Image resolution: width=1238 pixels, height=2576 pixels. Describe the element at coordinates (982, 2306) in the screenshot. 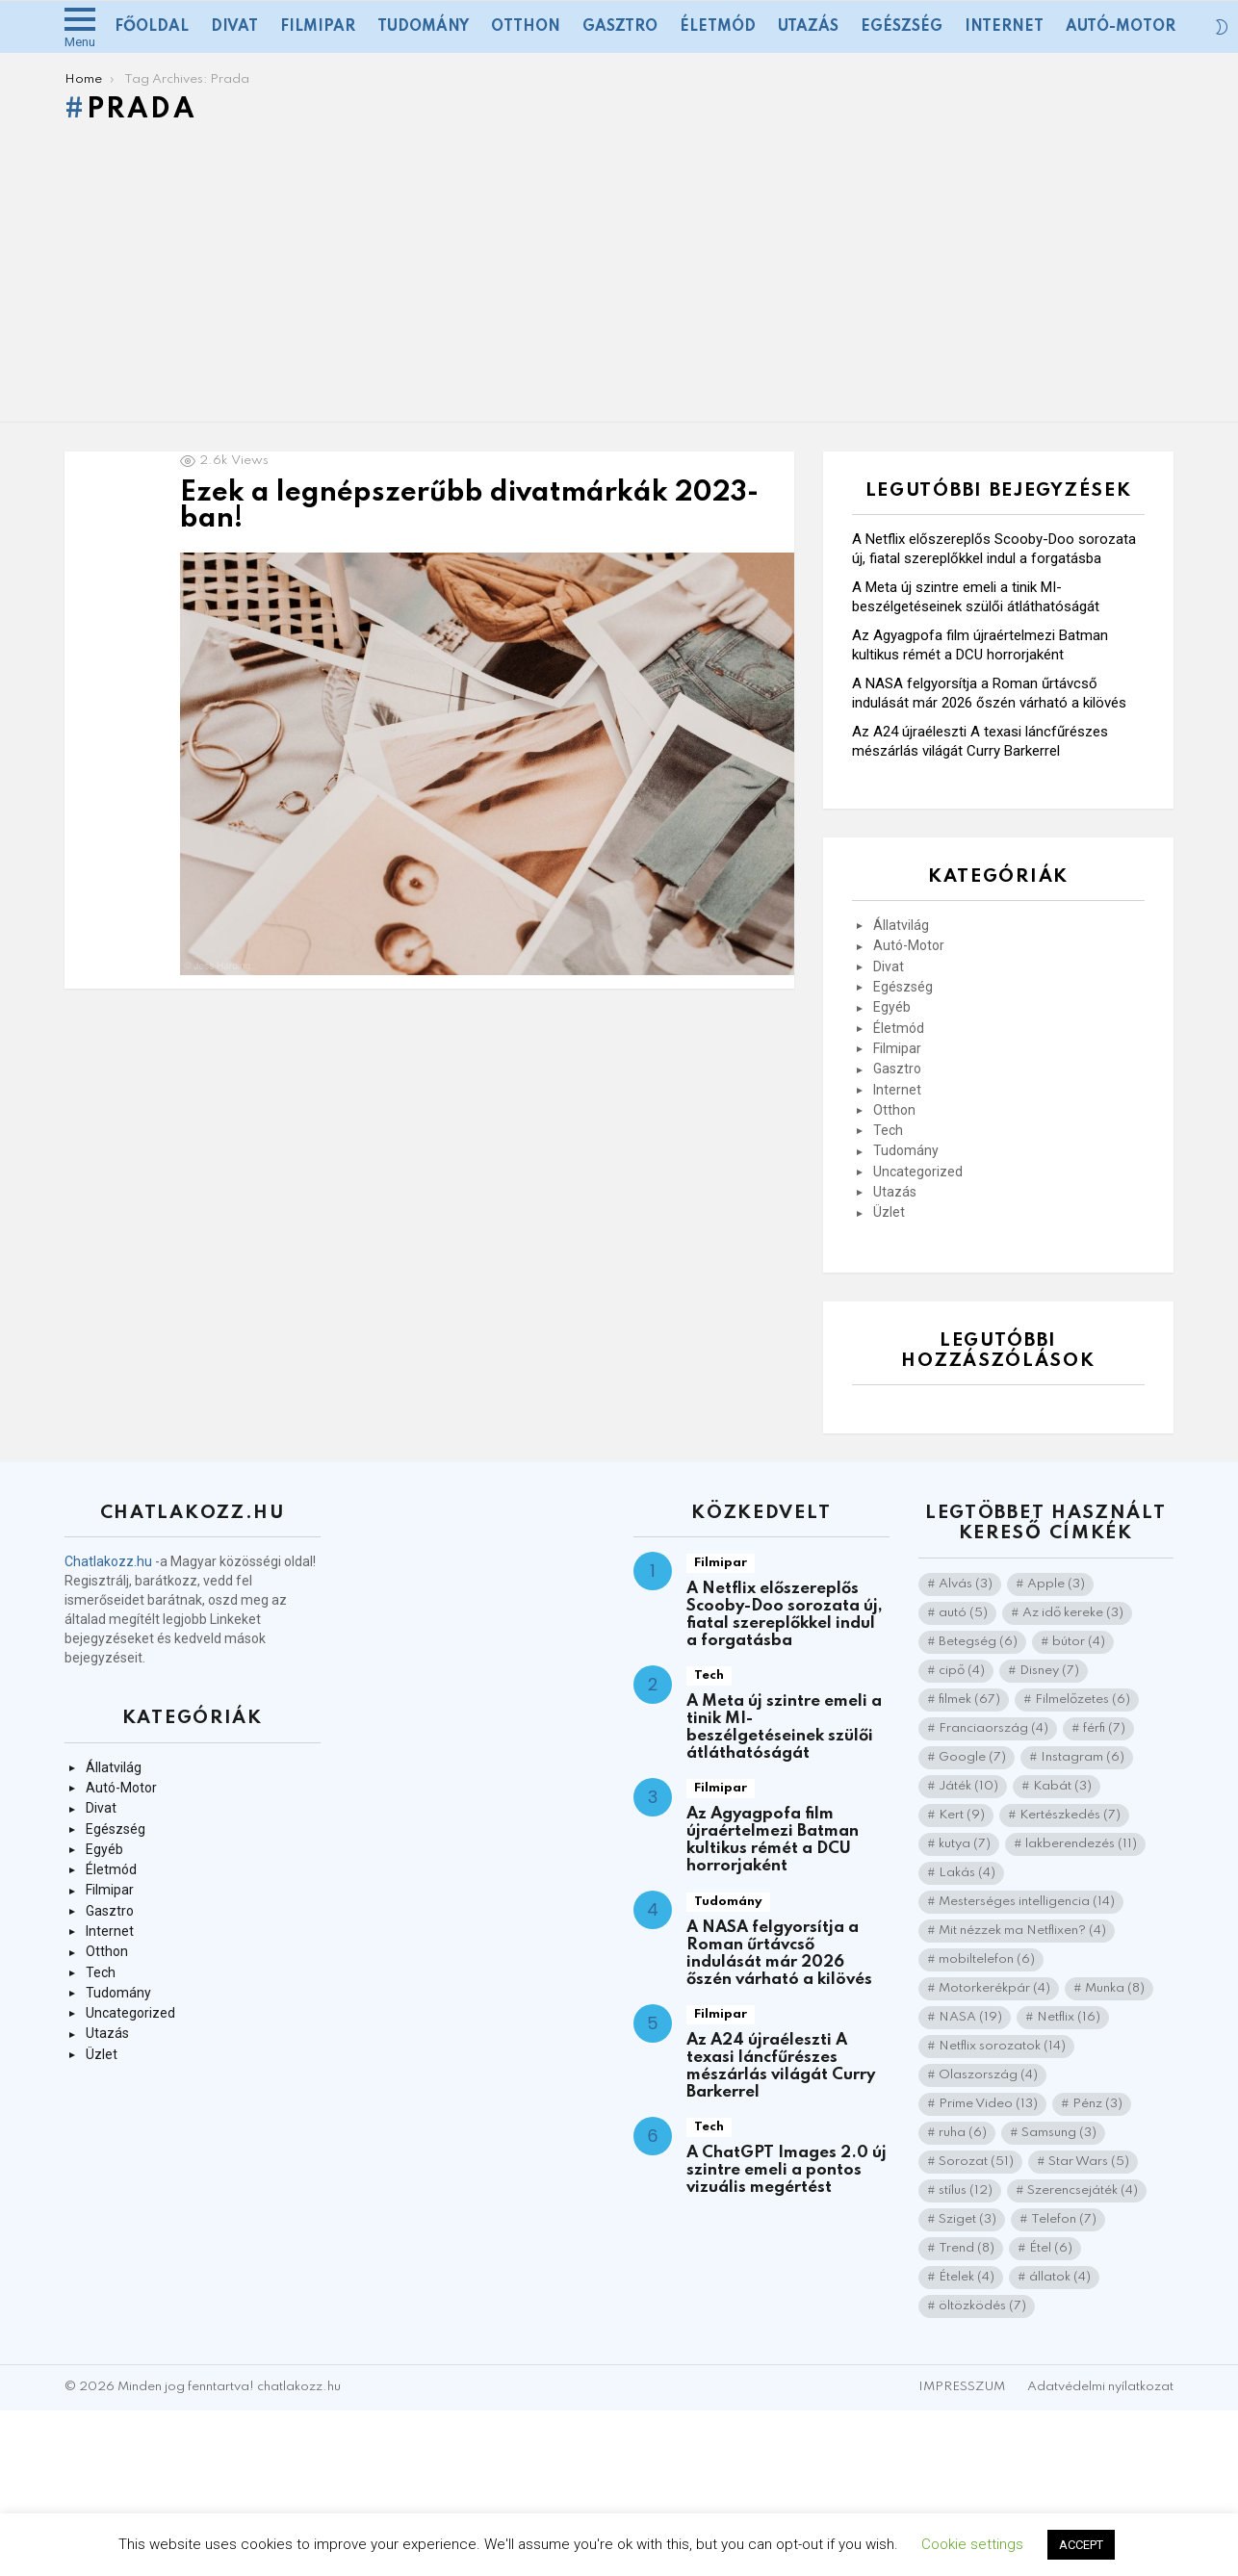

I see `öltözködés [öltözködés (7 elem)]` at that location.